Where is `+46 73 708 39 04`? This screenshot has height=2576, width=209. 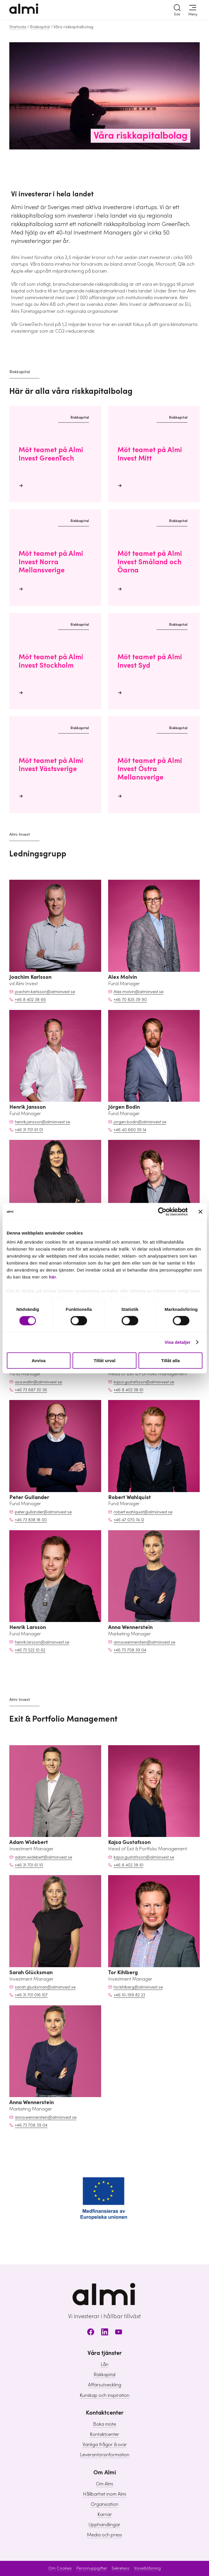
+46 73 708 39 04 is located at coordinates (130, 1650).